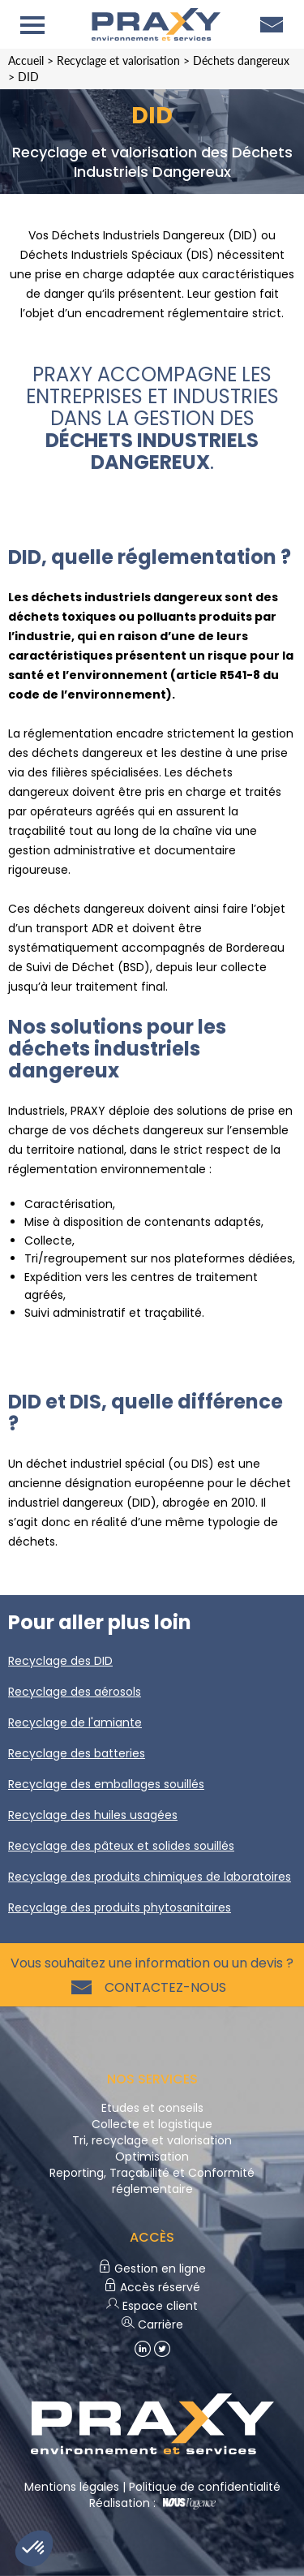 Image resolution: width=304 pixels, height=2576 pixels. I want to click on Tri, recyclage et valorisation, so click(152, 2140).